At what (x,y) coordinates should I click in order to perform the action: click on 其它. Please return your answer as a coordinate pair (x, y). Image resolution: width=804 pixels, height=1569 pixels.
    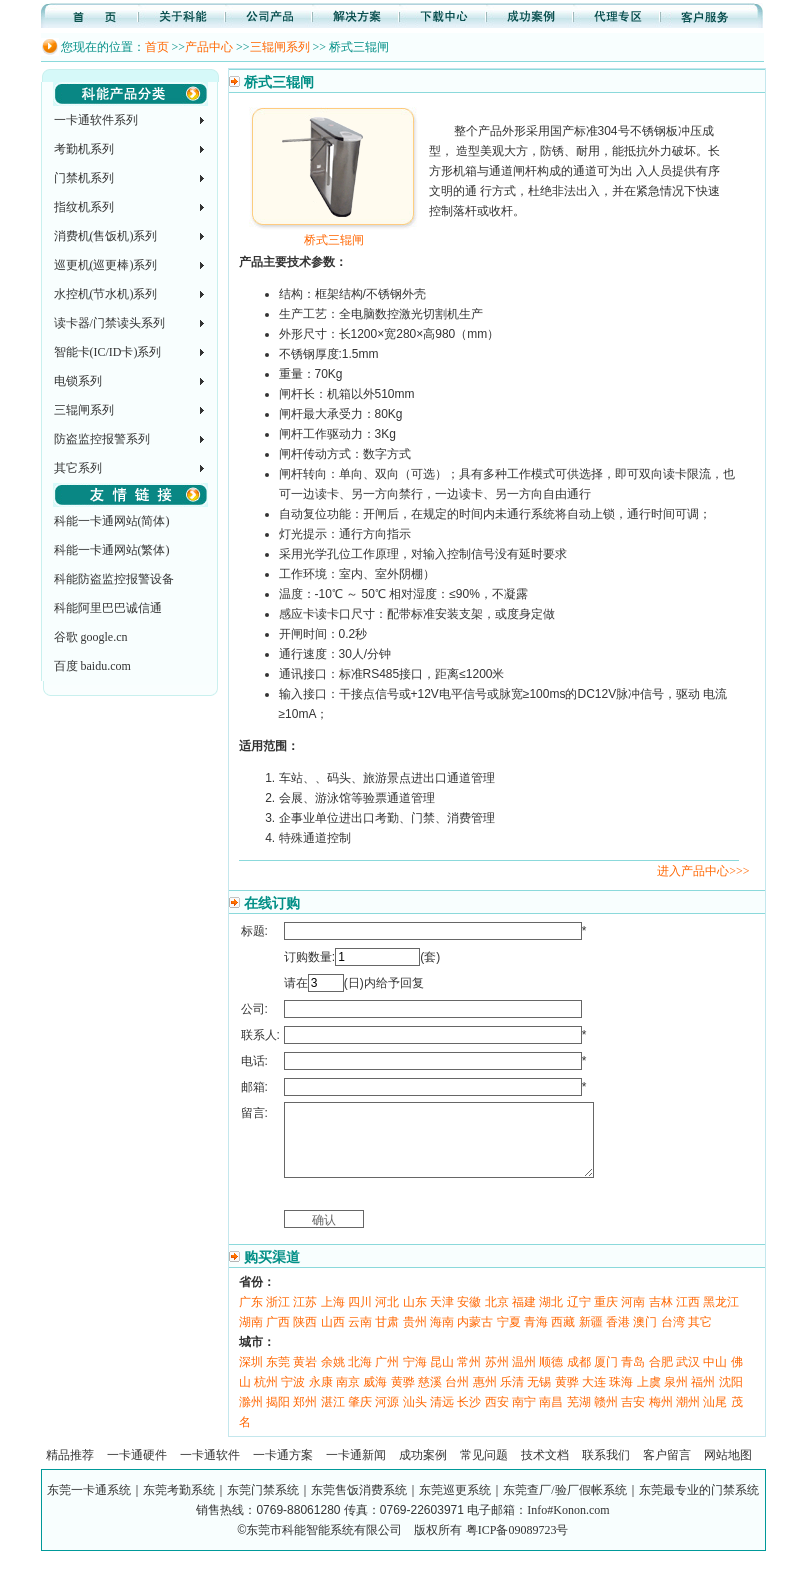
    Looking at the image, I should click on (700, 1337).